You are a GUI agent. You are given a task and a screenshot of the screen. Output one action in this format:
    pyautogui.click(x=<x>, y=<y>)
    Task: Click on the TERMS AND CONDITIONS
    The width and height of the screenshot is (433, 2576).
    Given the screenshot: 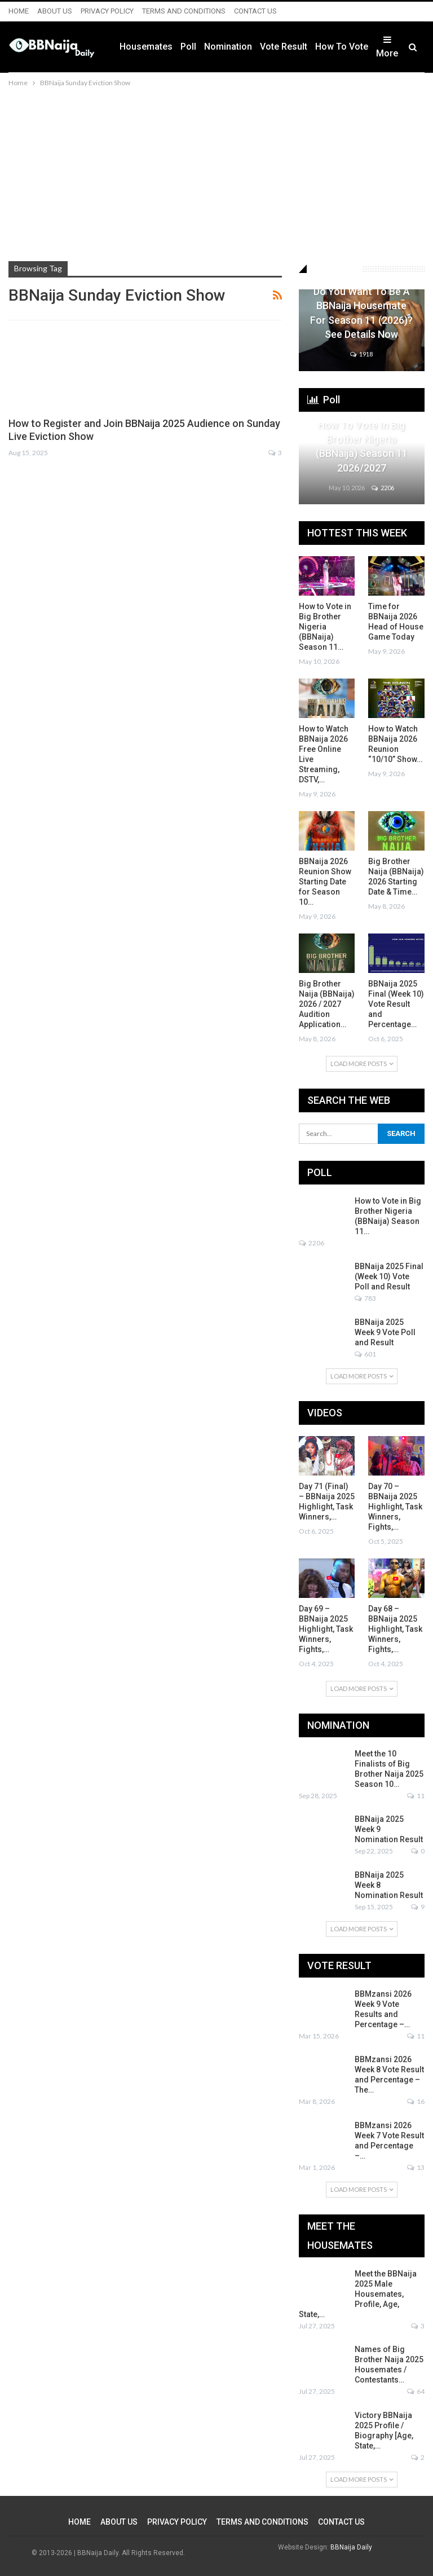 What is the action you would take?
    pyautogui.click(x=184, y=11)
    